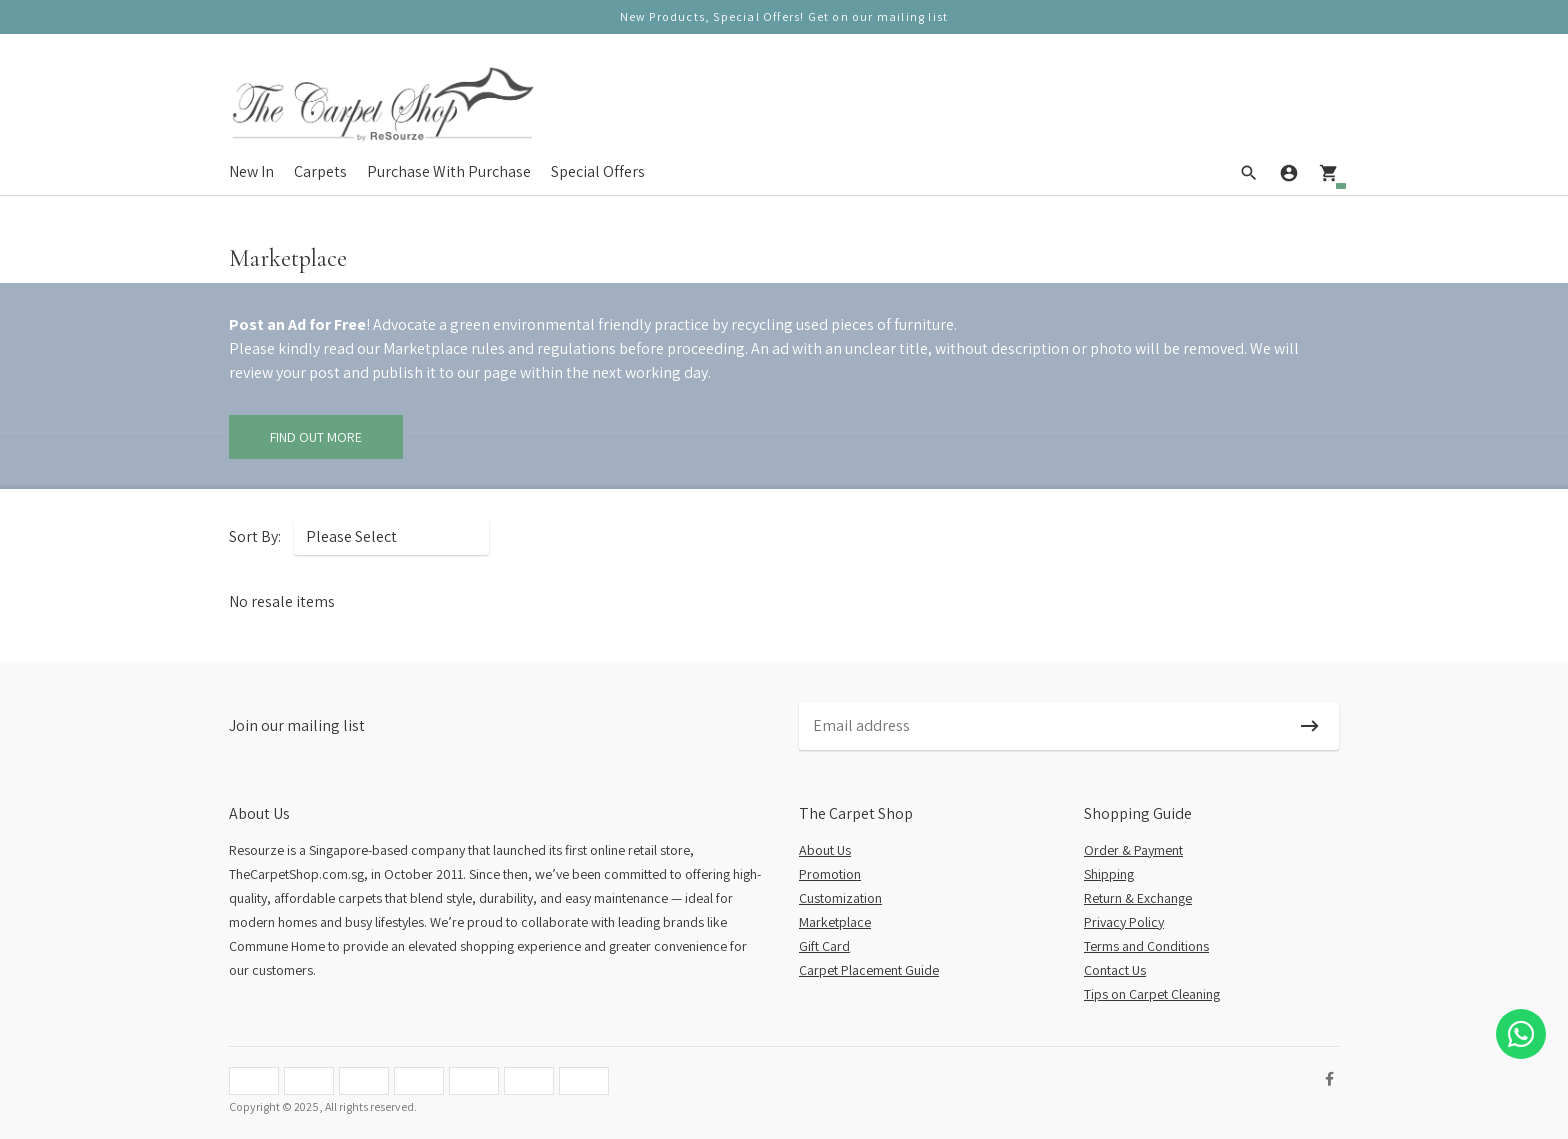  I want to click on Carpets, so click(320, 171).